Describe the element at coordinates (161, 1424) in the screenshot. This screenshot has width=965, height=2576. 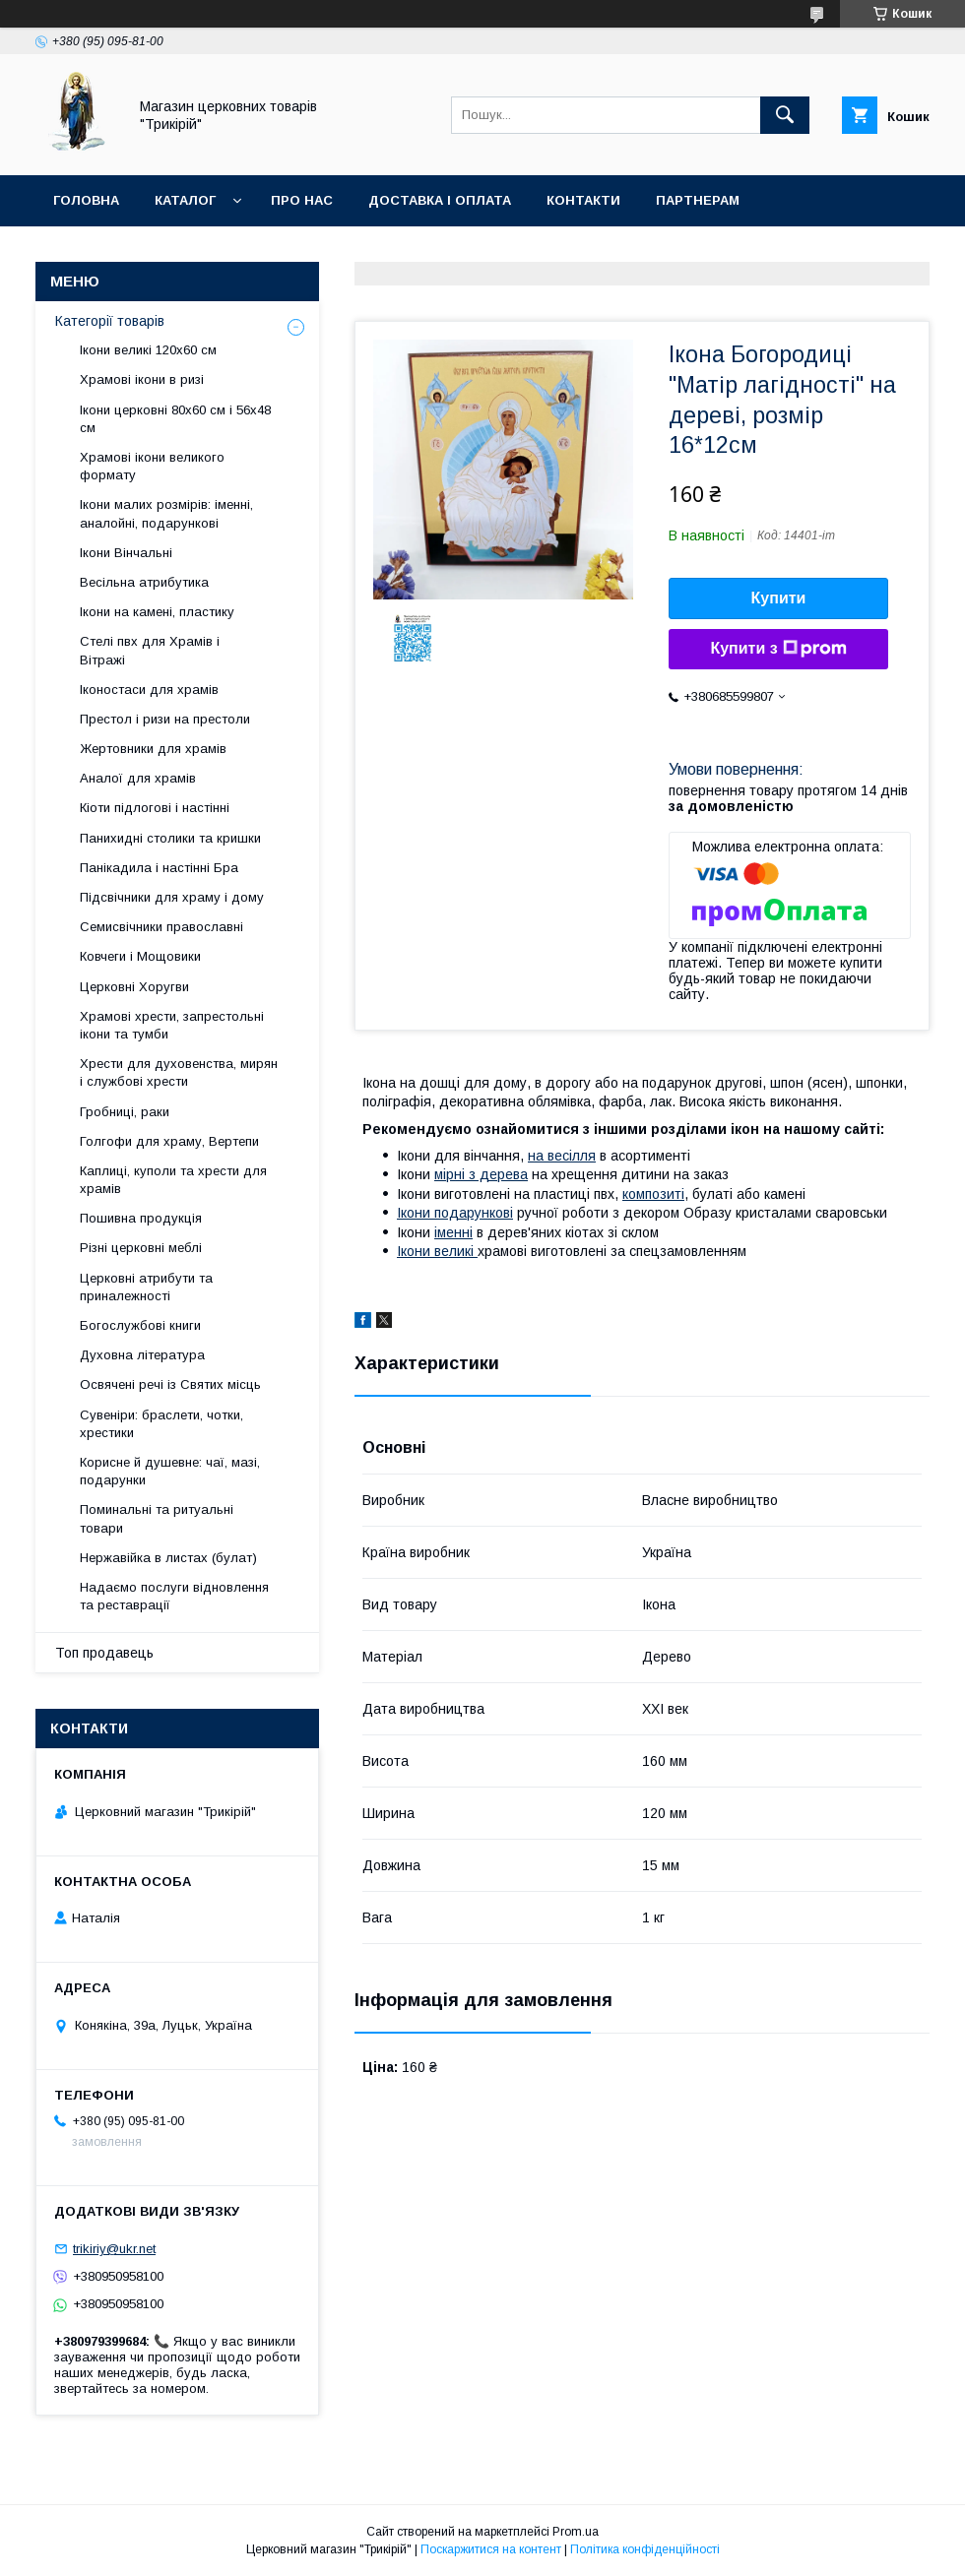
I see `Сувеніри: браслети, чотки, хрестики` at that location.